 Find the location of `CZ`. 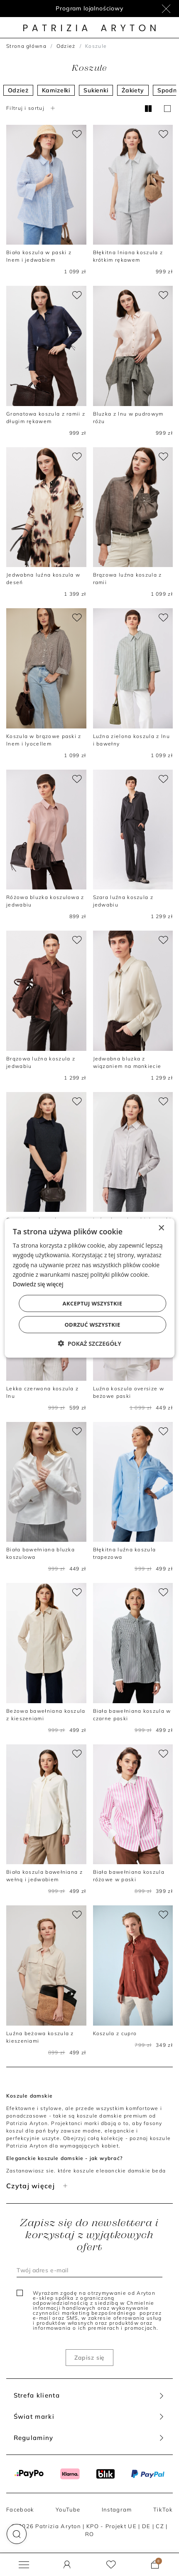

CZ is located at coordinates (160, 2526).